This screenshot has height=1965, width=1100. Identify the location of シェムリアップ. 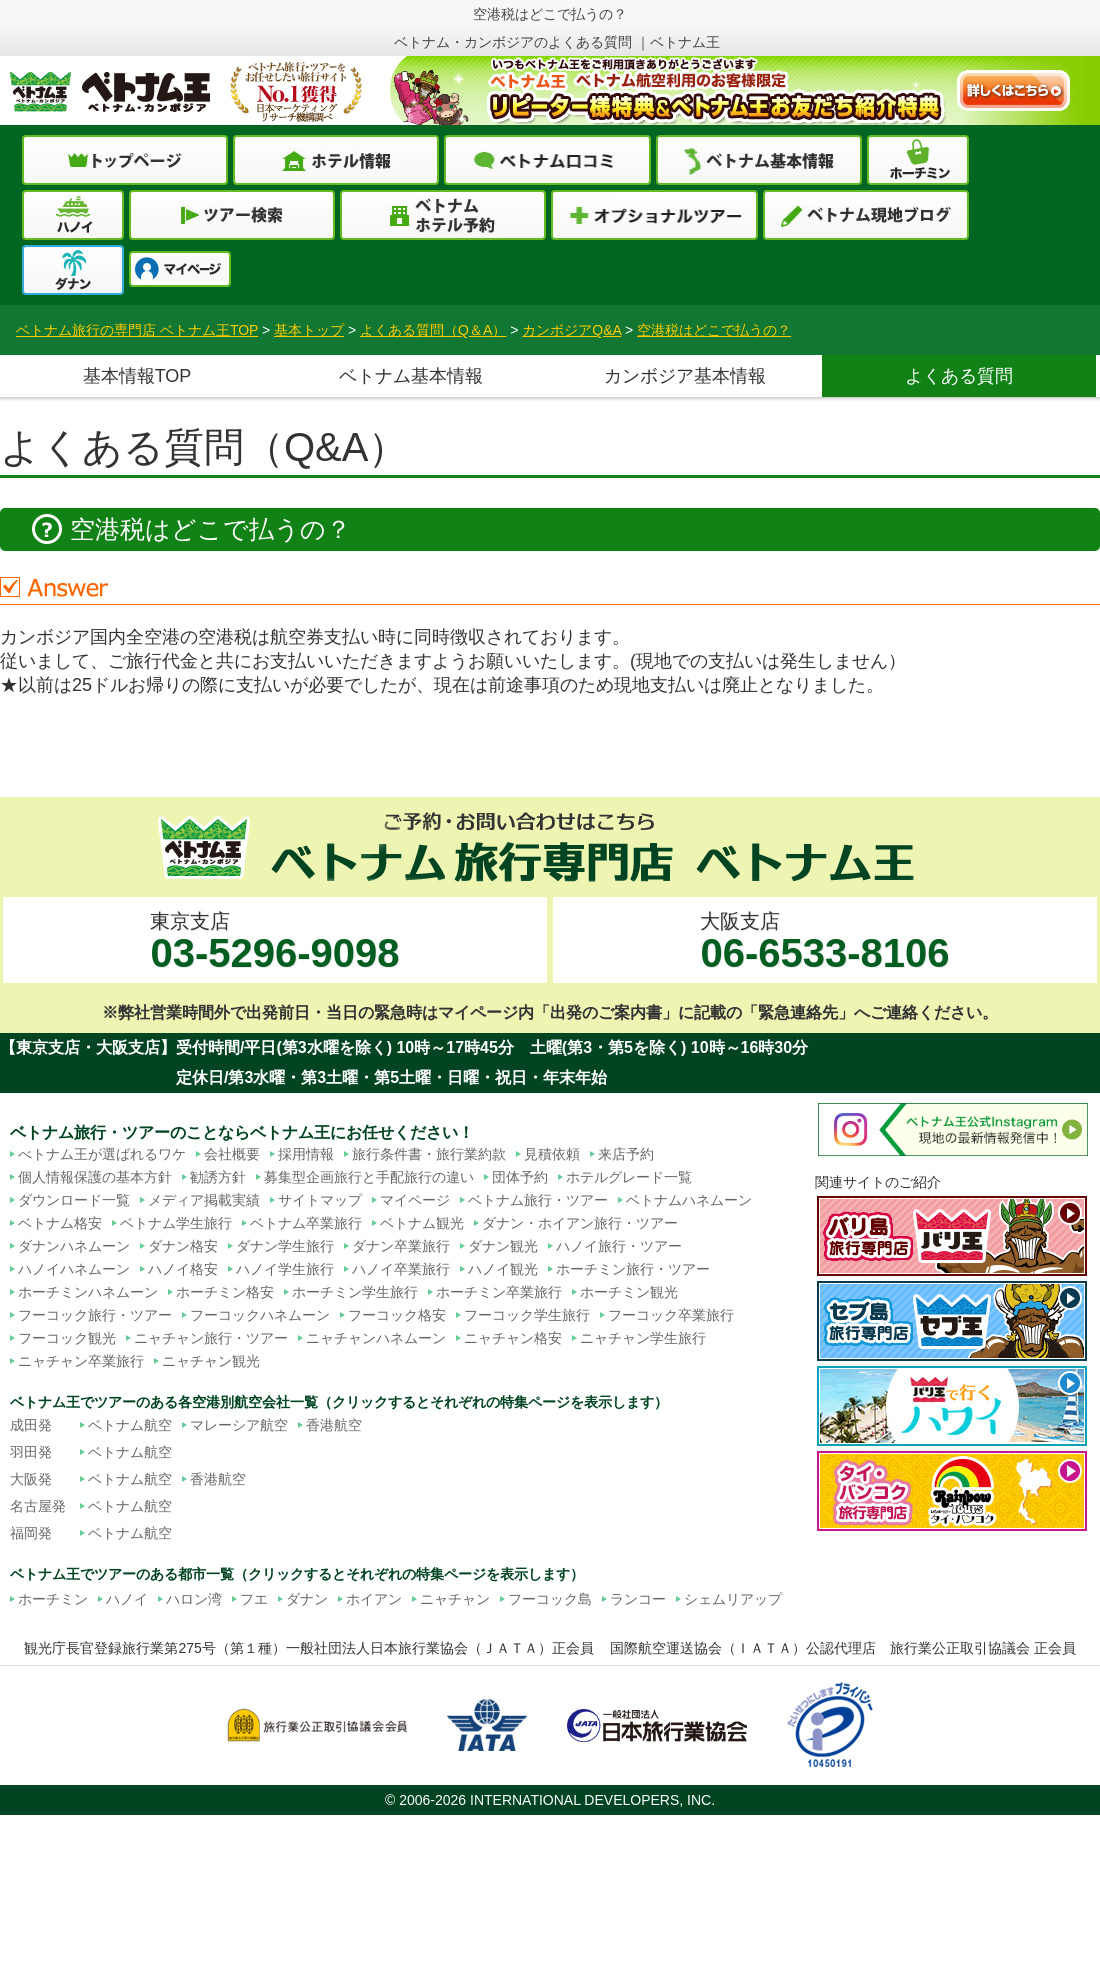
(733, 1599).